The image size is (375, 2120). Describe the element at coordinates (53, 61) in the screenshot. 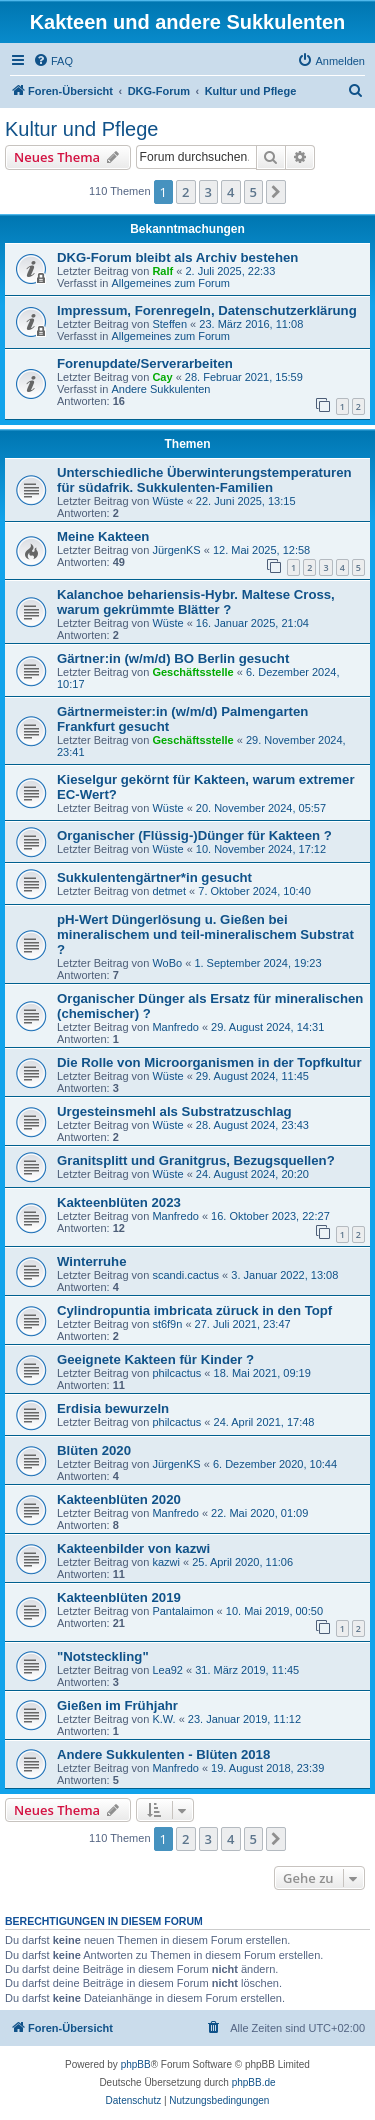

I see `[menuitem]` at that location.